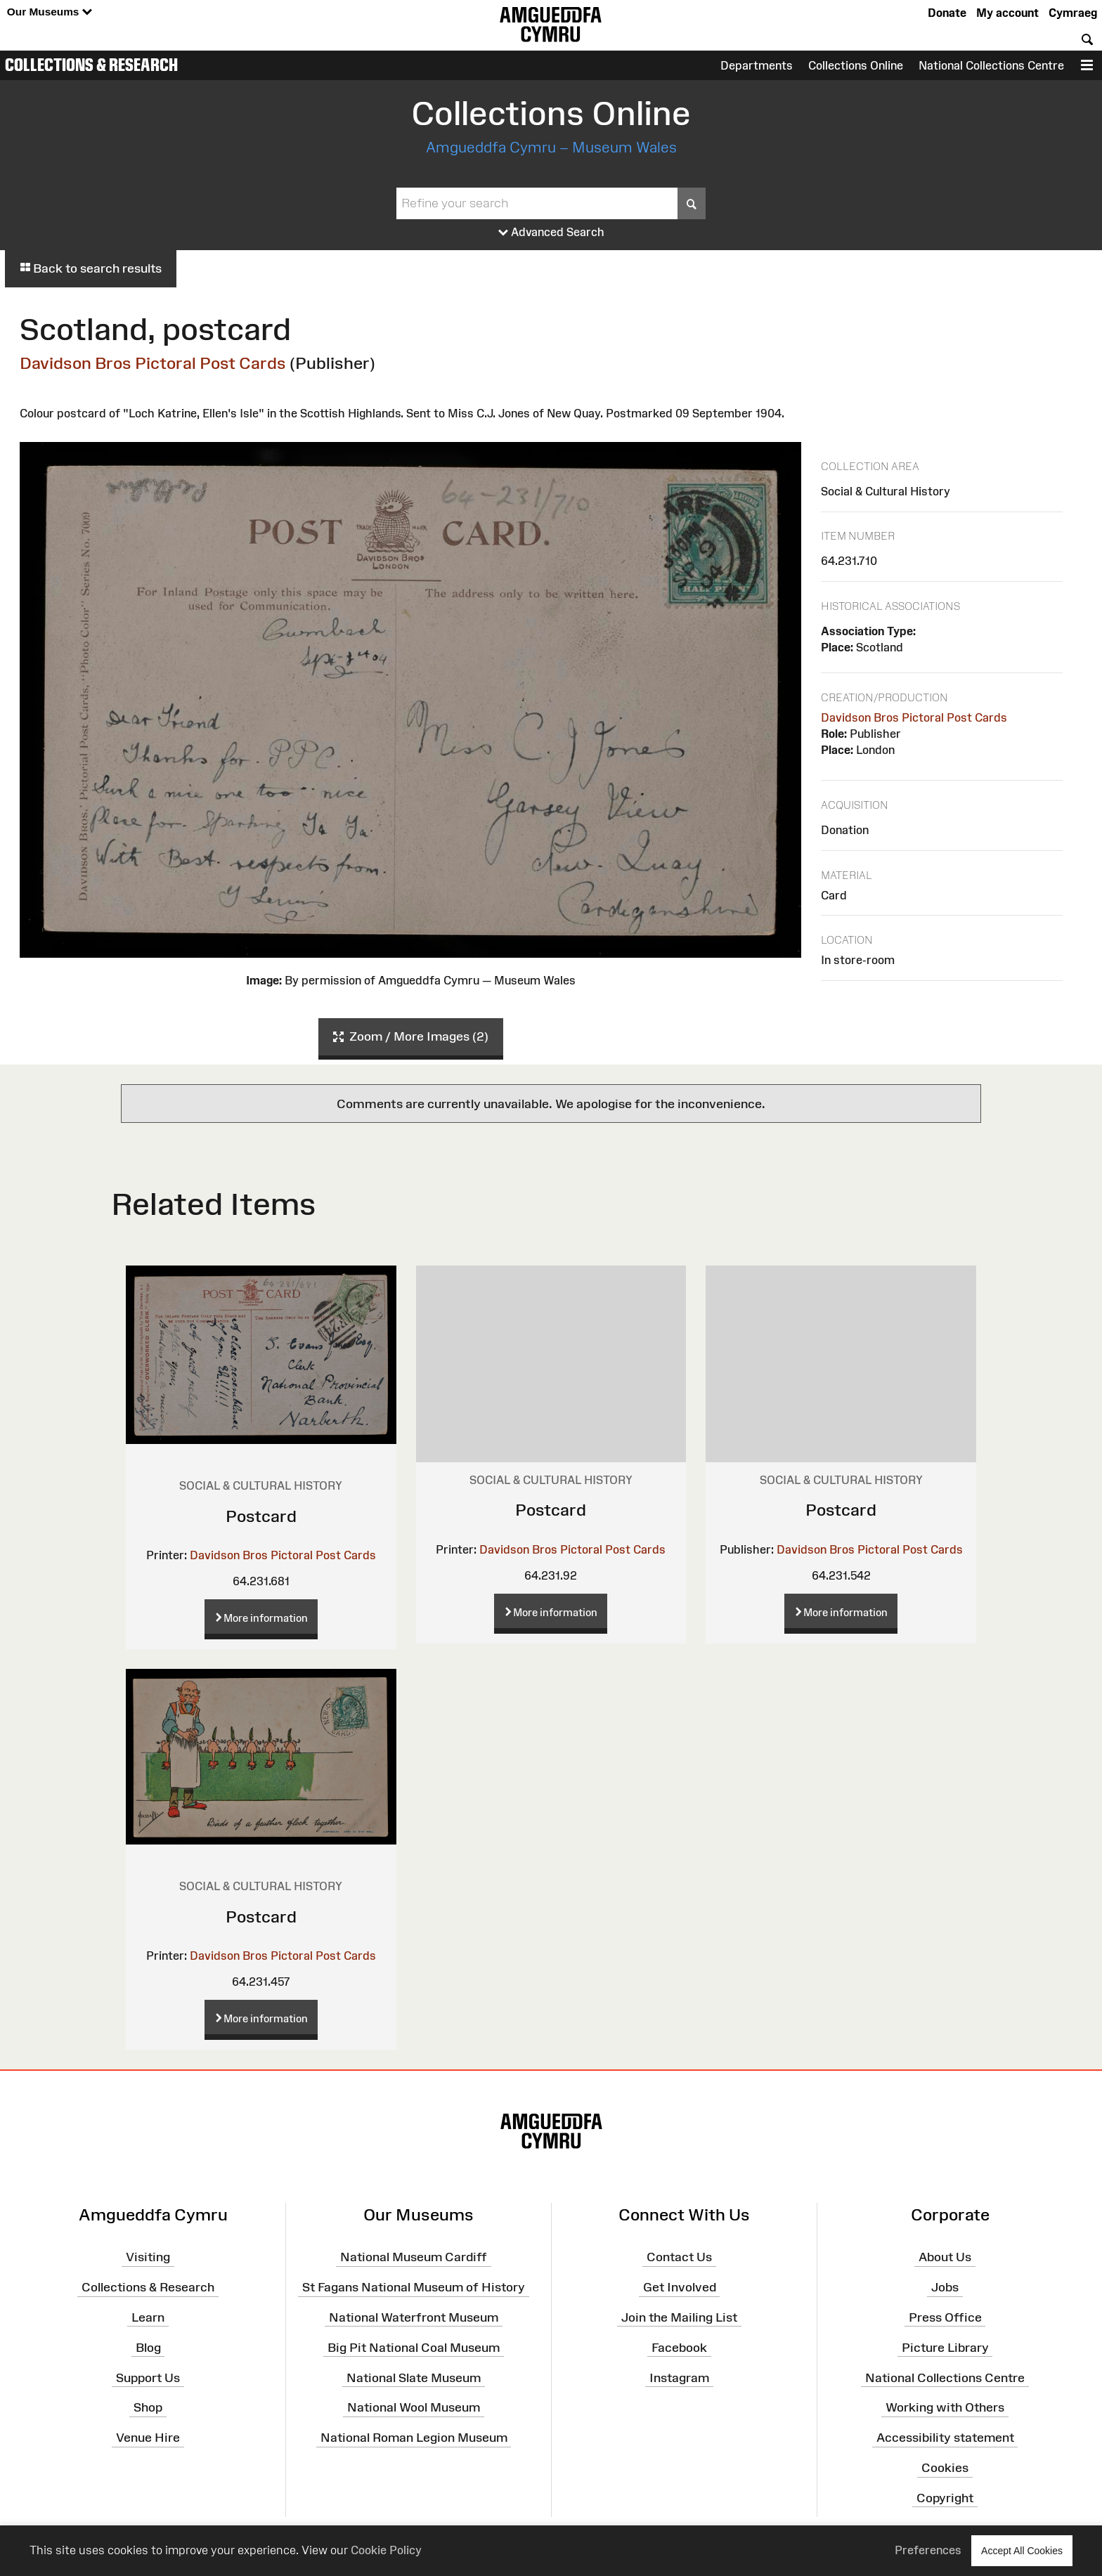 The image size is (1102, 2576). Describe the element at coordinates (679, 2377) in the screenshot. I see `Instagram` at that location.